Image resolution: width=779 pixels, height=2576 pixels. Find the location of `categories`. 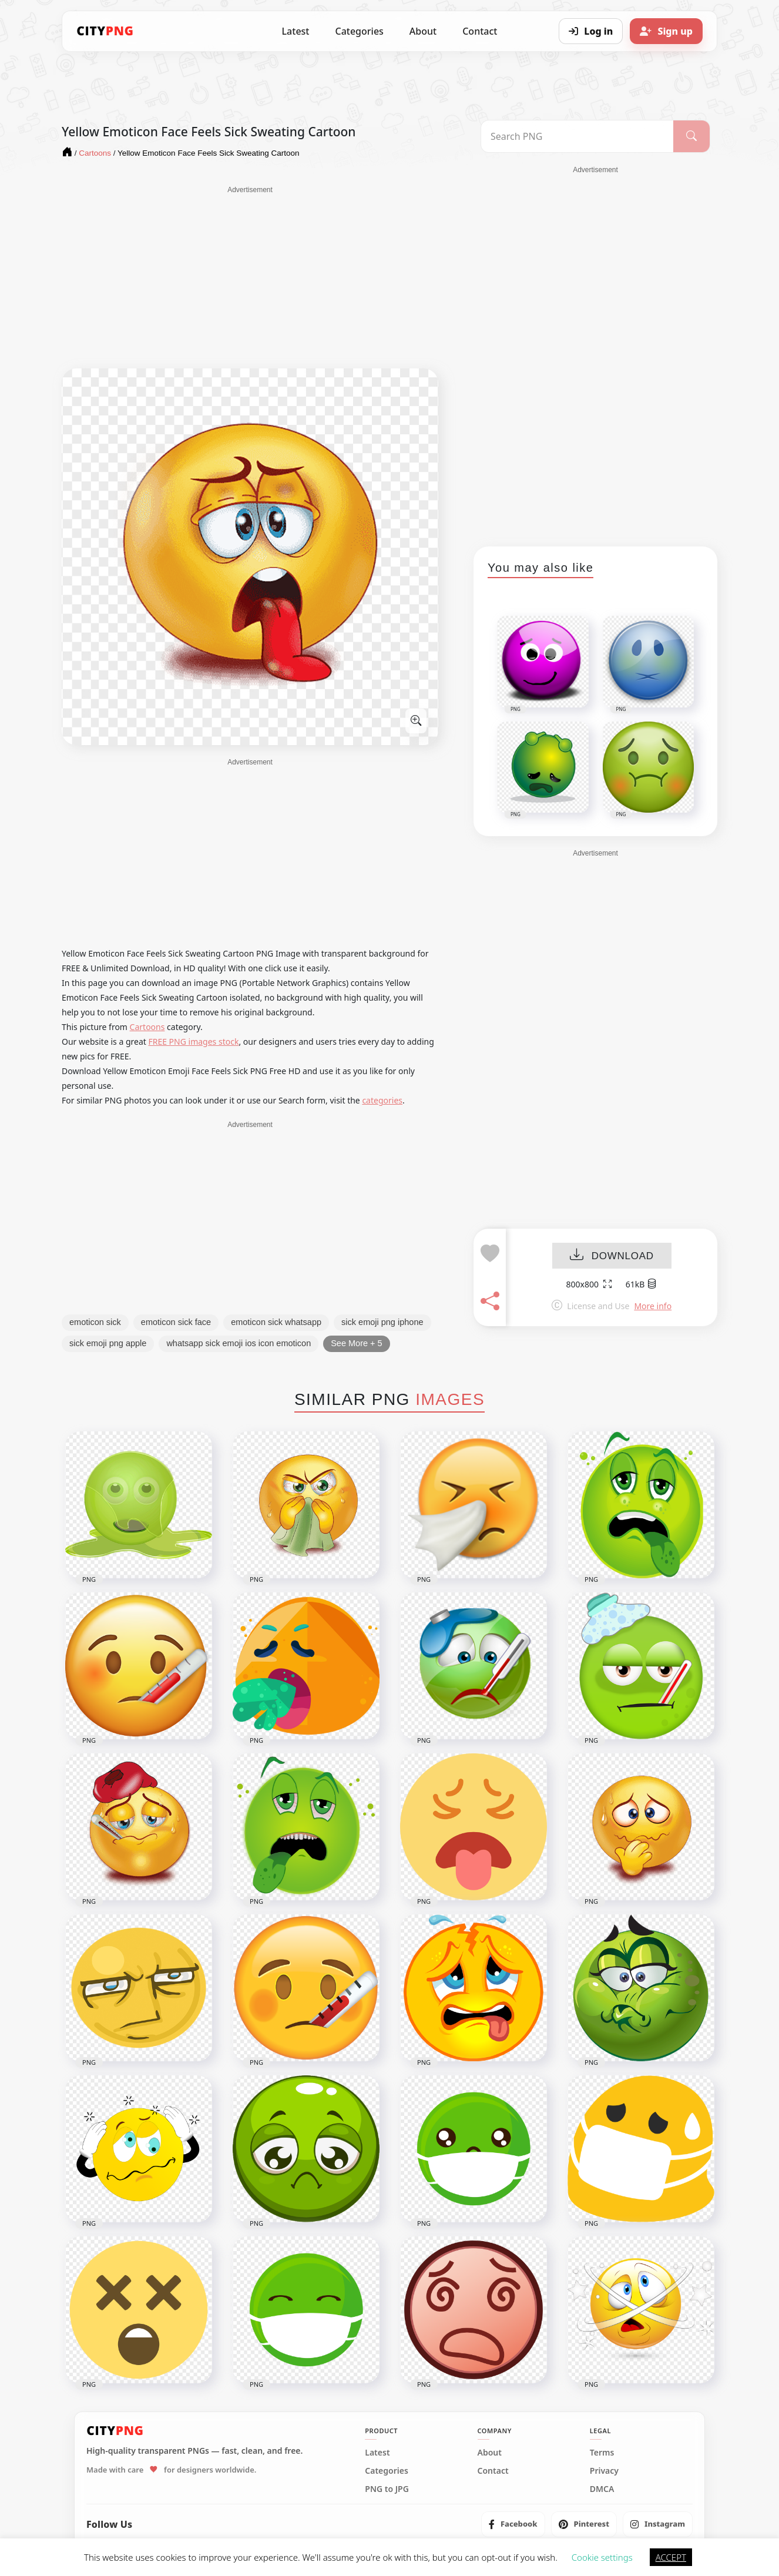

categories is located at coordinates (382, 1100).